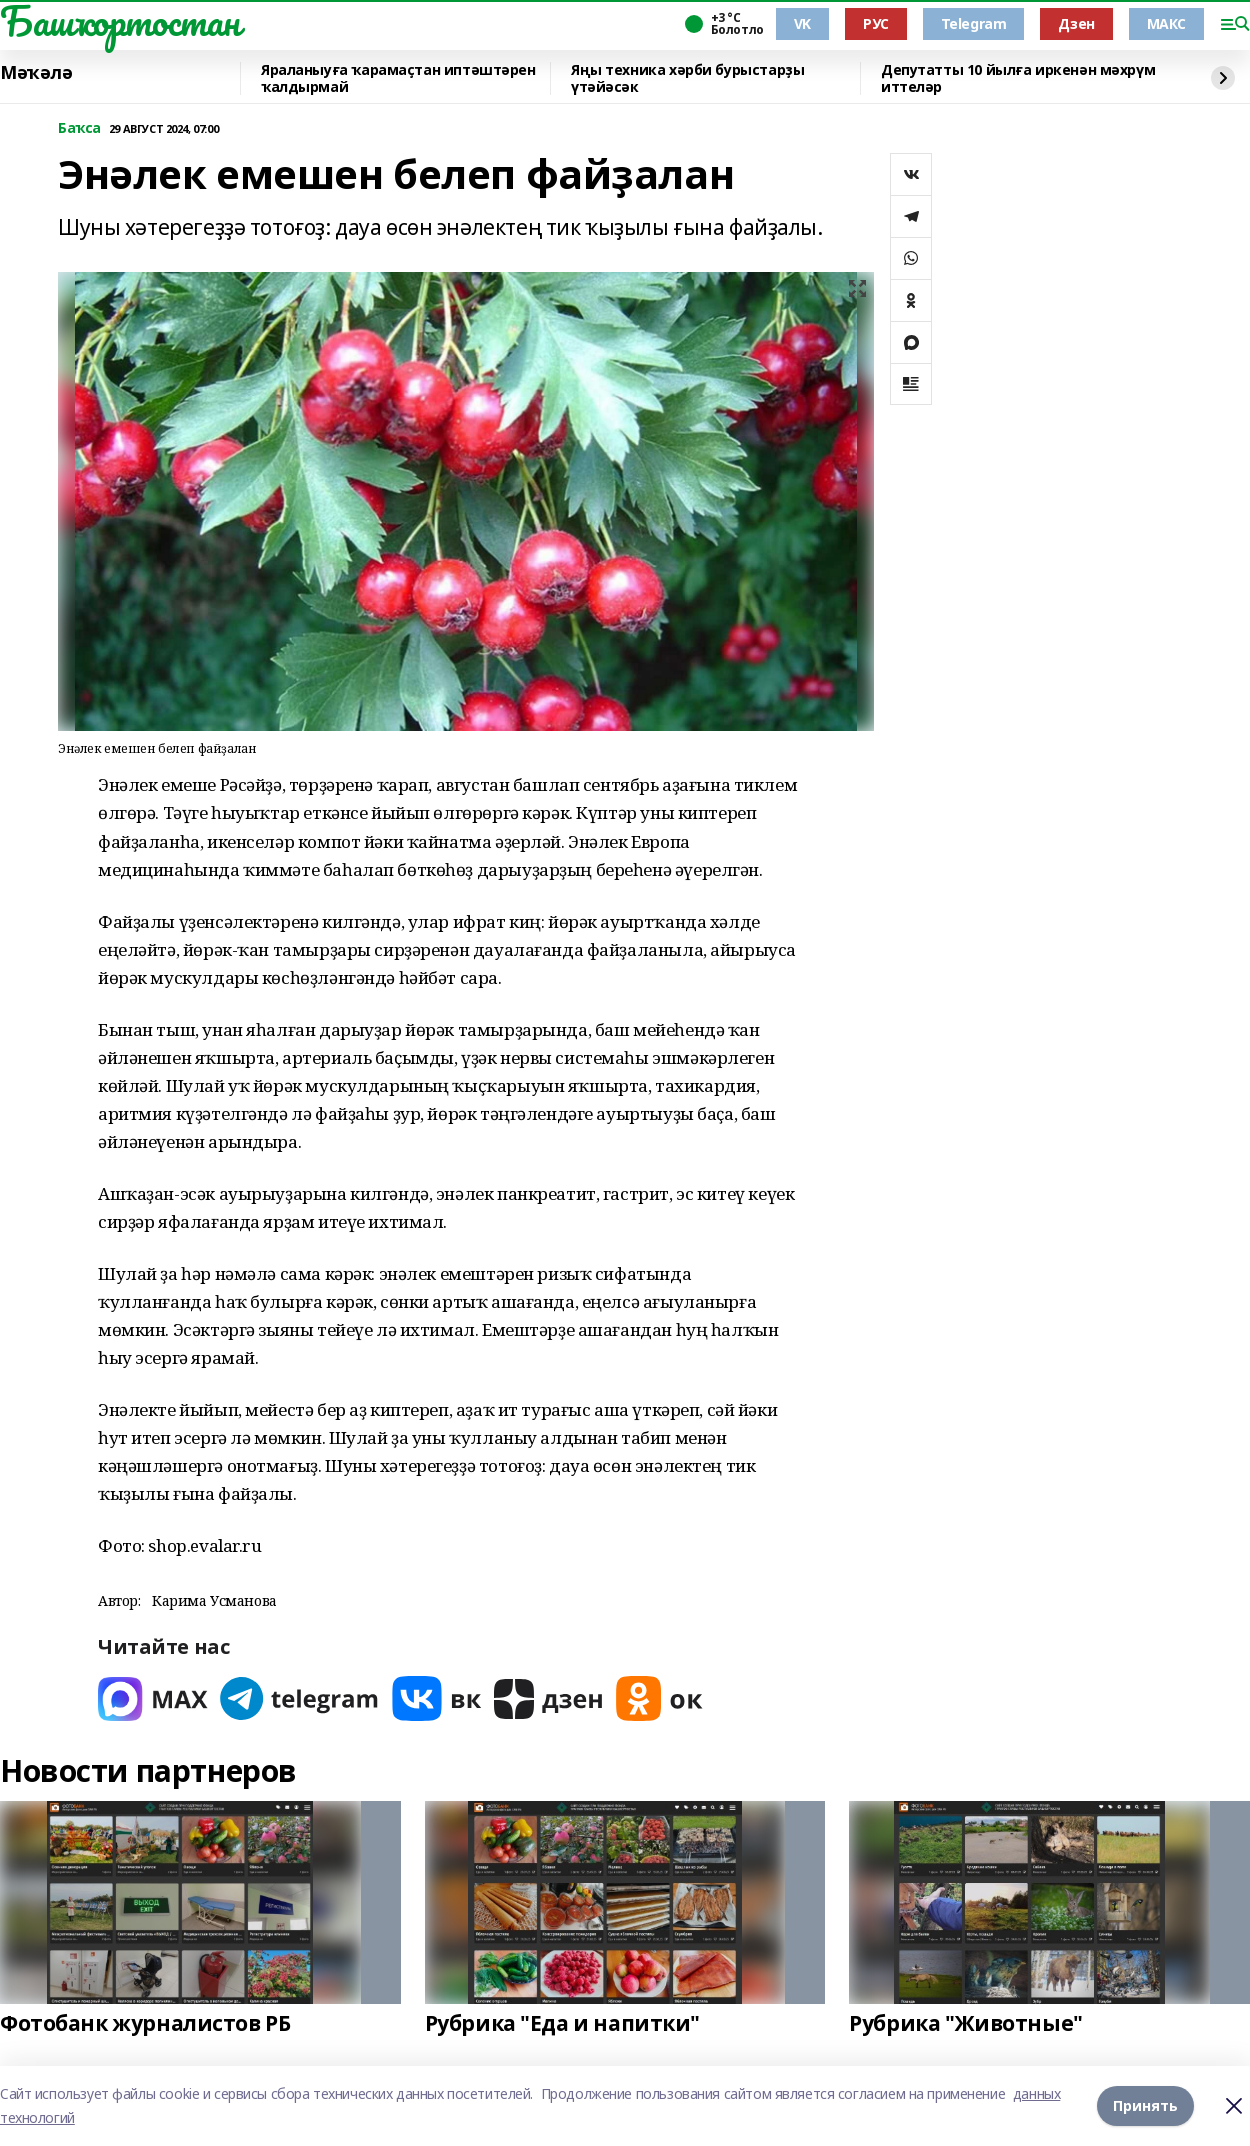 This screenshot has width=1250, height=2146. I want to click on МАКС, so click(1166, 23).